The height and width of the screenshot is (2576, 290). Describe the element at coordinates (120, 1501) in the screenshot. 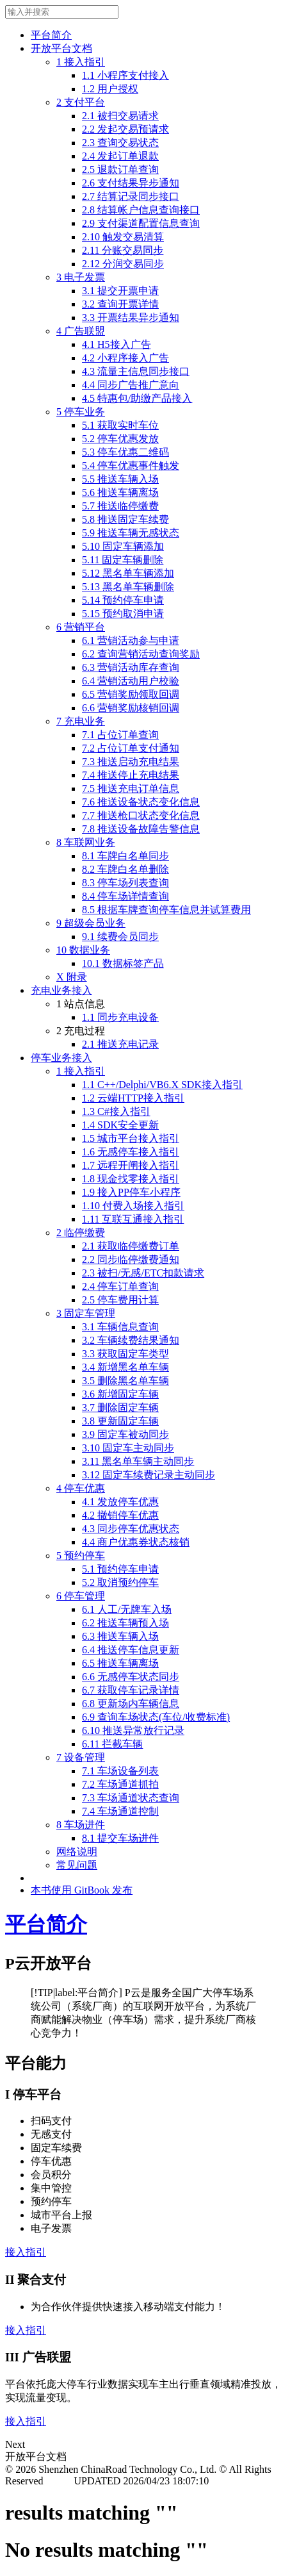

I see `4.1 发放停车优惠` at that location.